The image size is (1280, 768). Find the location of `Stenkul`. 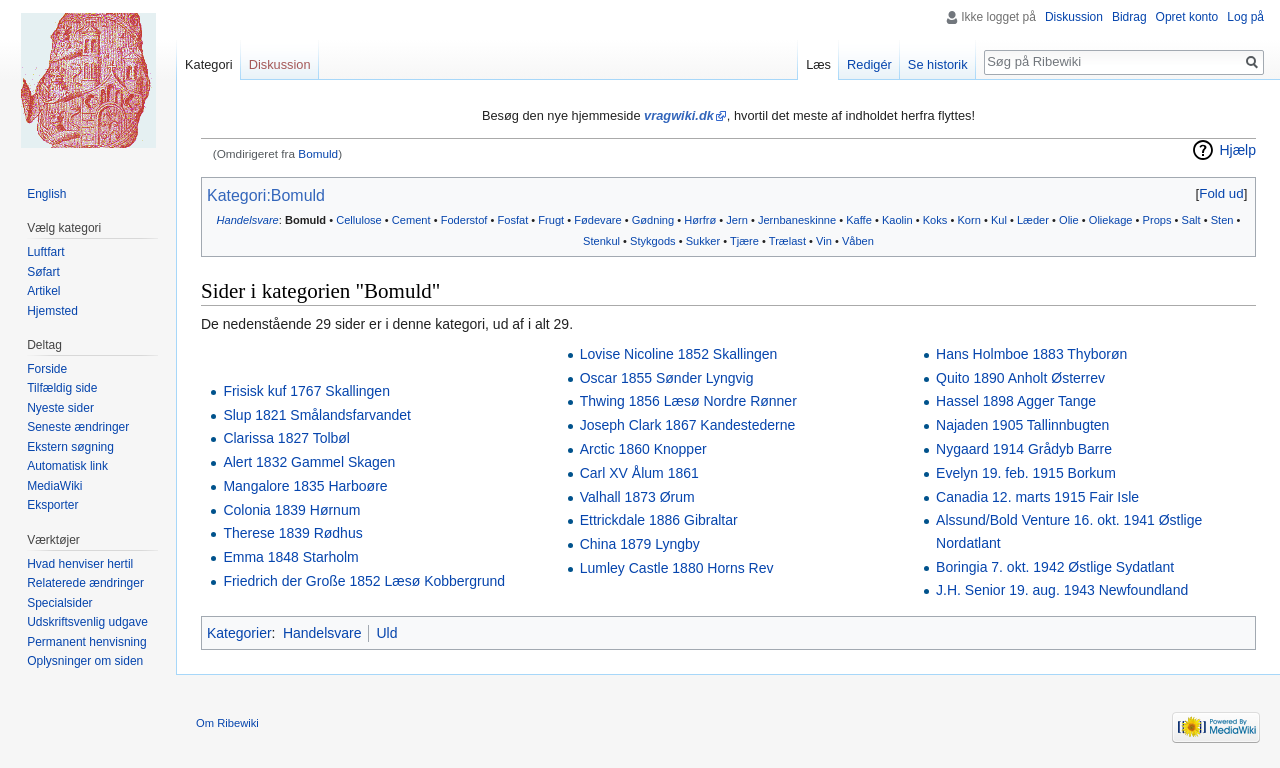

Stenkul is located at coordinates (601, 241).